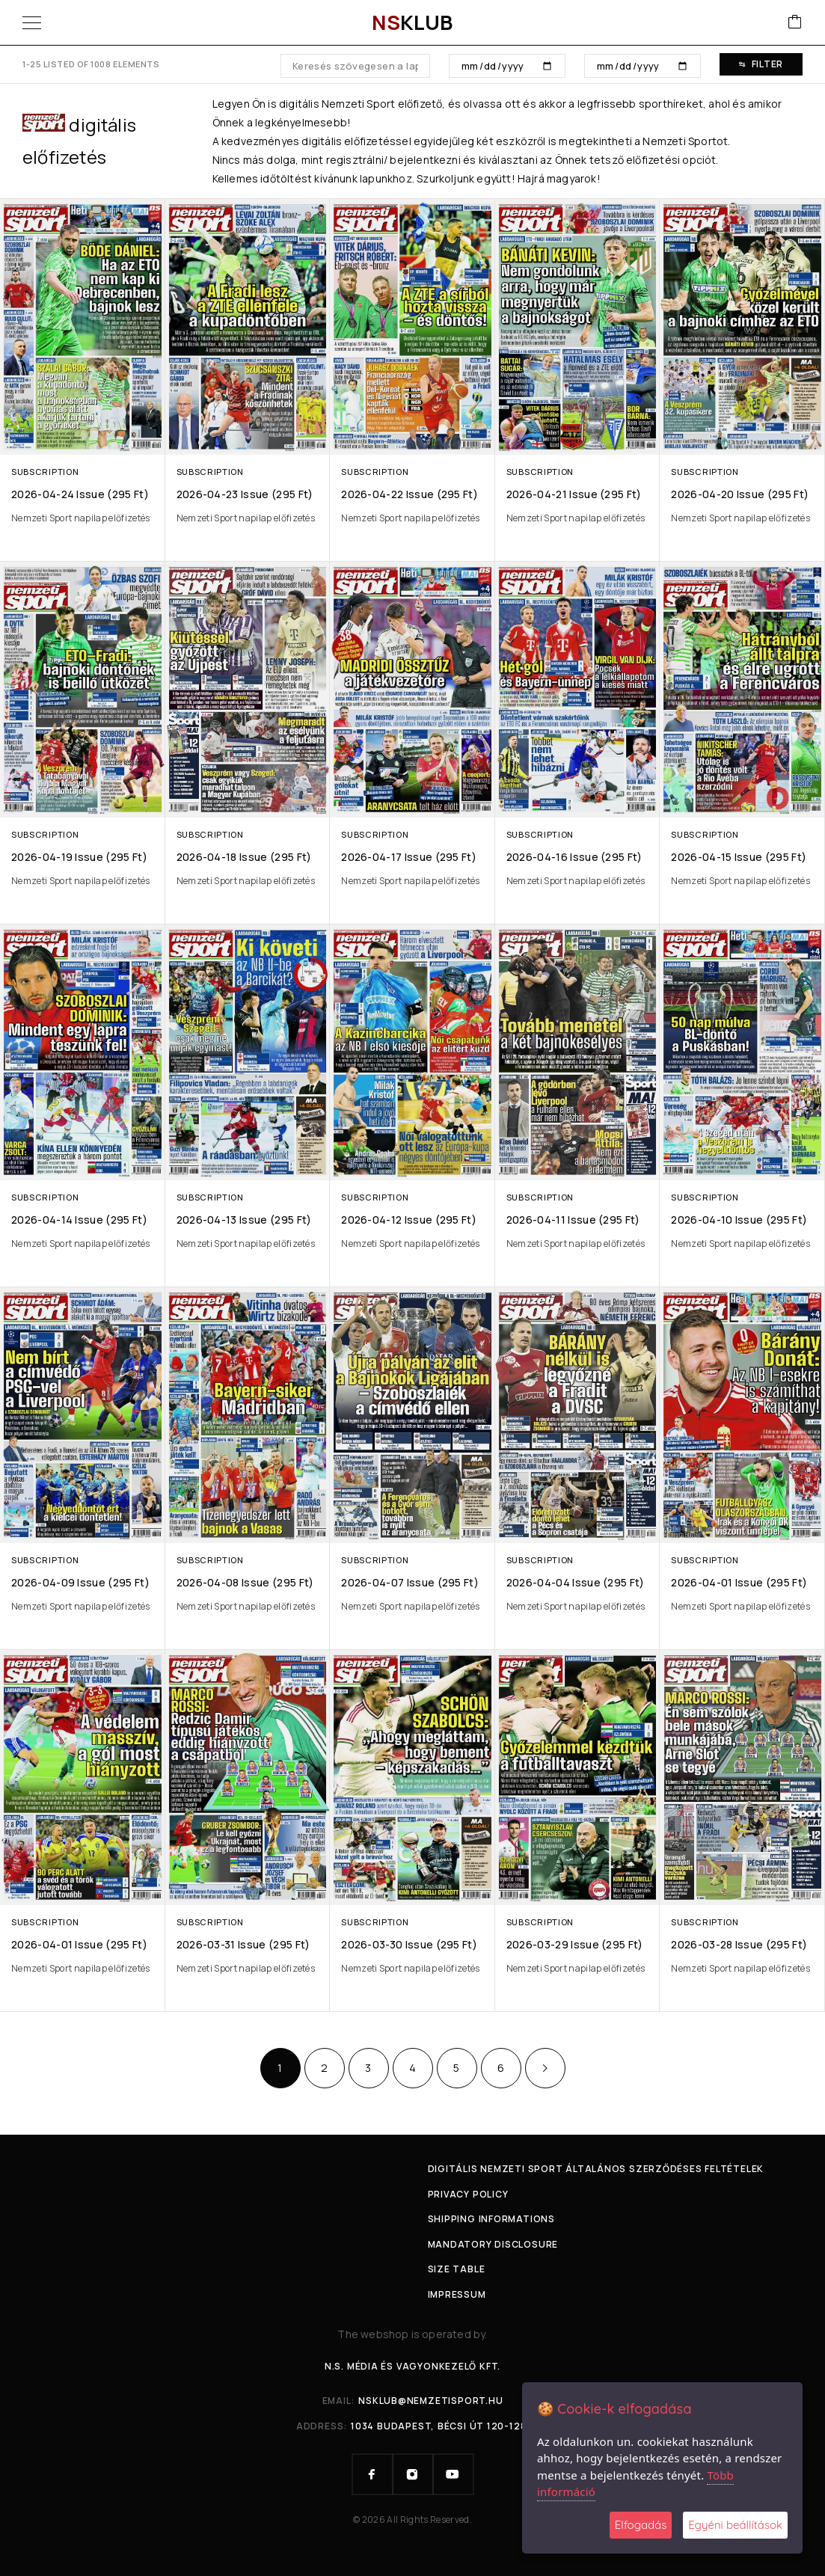 This screenshot has width=825, height=2576. Describe the element at coordinates (45, 471) in the screenshot. I see `Subscription` at that location.